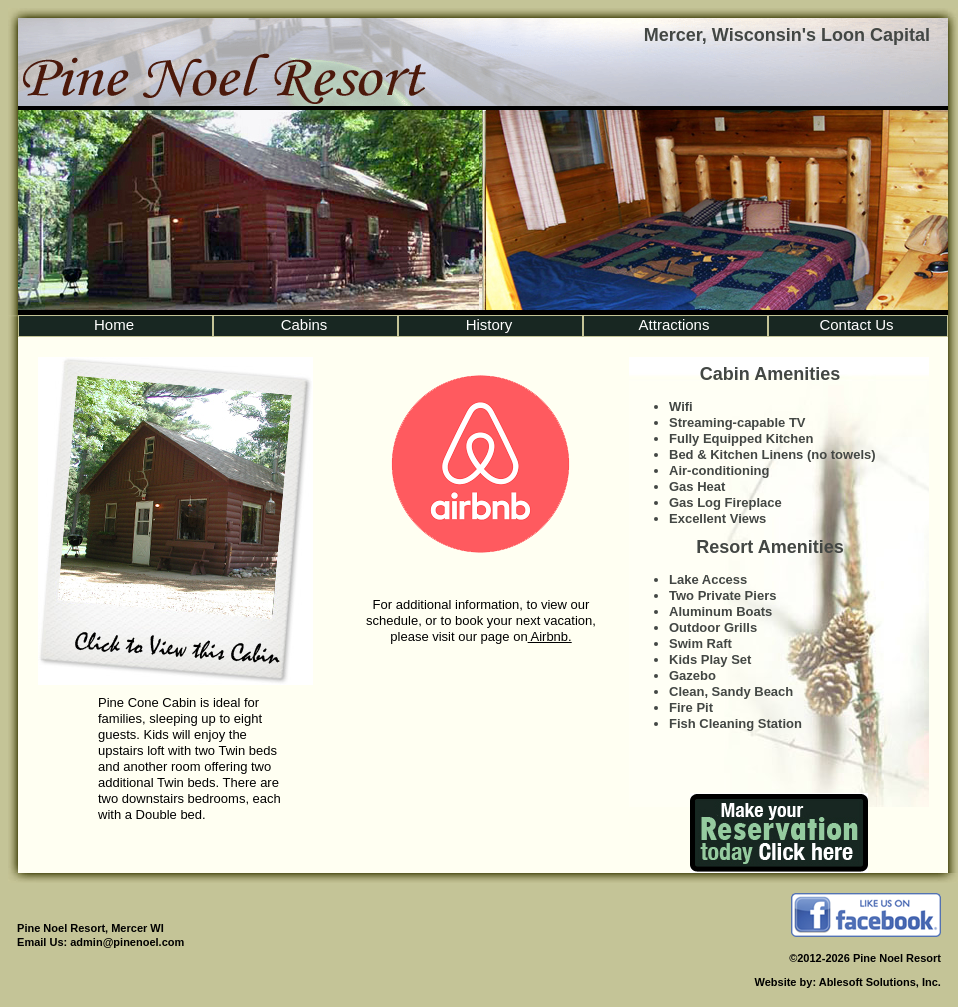  What do you see at coordinates (304, 324) in the screenshot?
I see `Cabins` at bounding box center [304, 324].